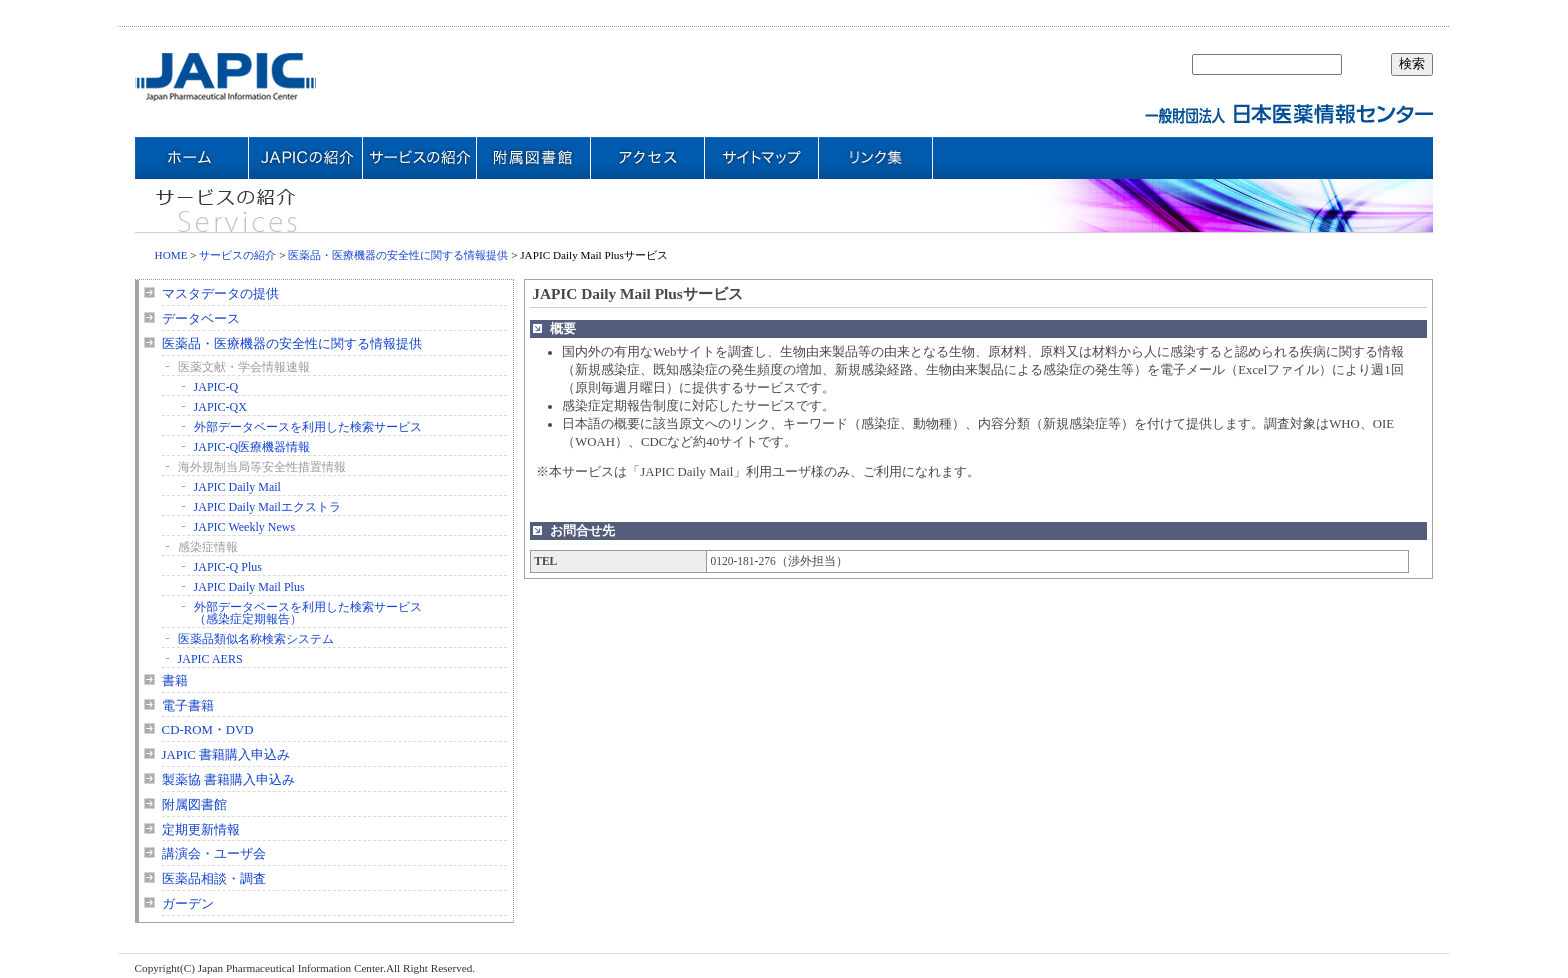  I want to click on JAPIC-Q Plus, so click(228, 567).